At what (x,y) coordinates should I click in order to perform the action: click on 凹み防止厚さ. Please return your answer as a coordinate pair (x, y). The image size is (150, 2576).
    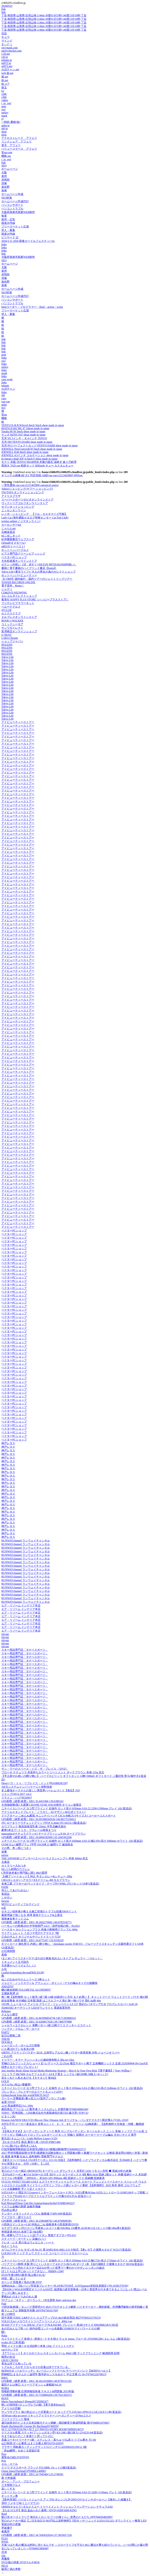
    Looking at the image, I should click on (9, 2210).